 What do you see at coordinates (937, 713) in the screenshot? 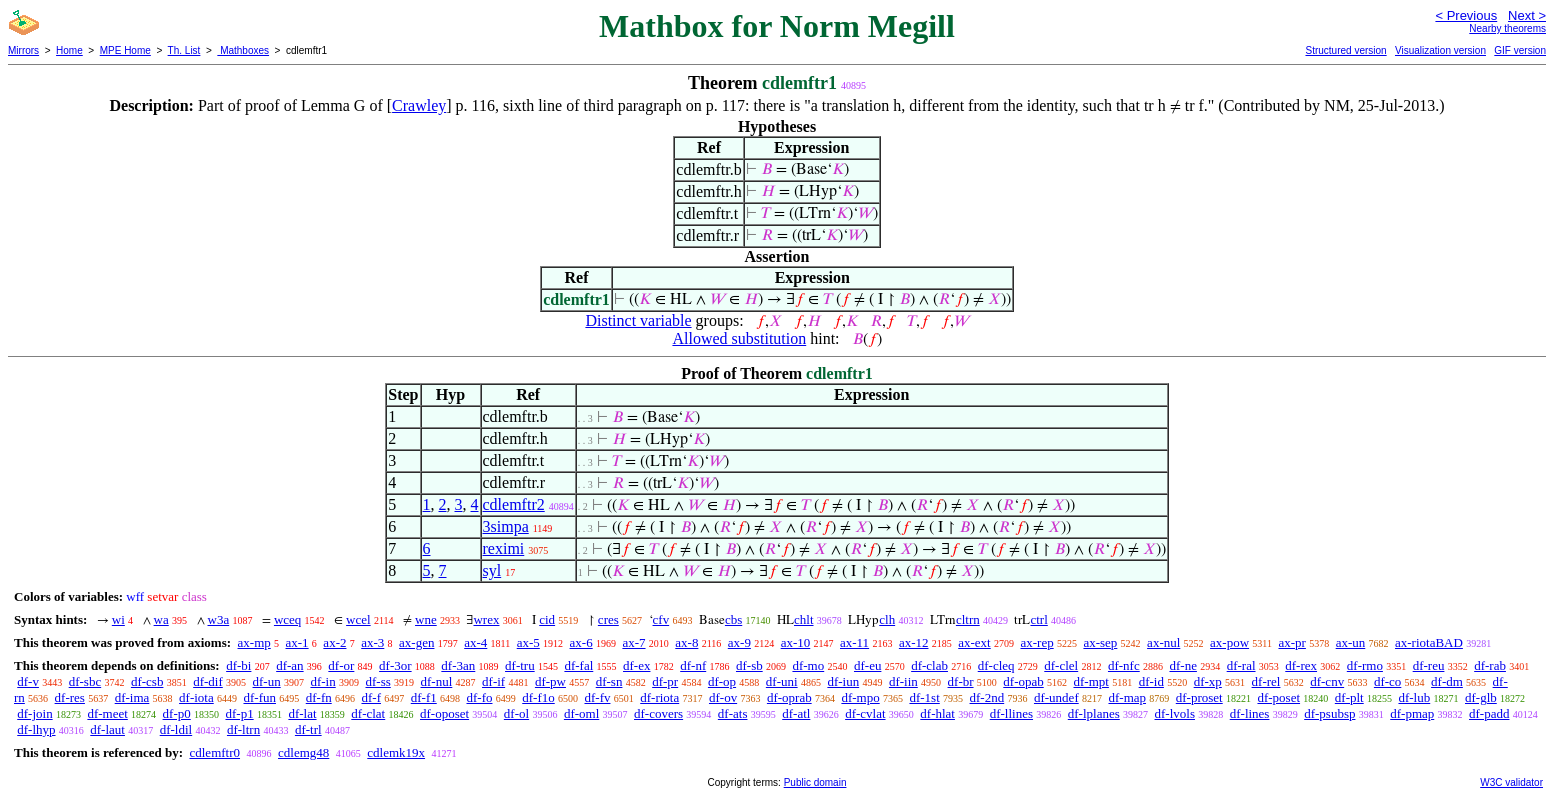
I see `df-hlat` at bounding box center [937, 713].